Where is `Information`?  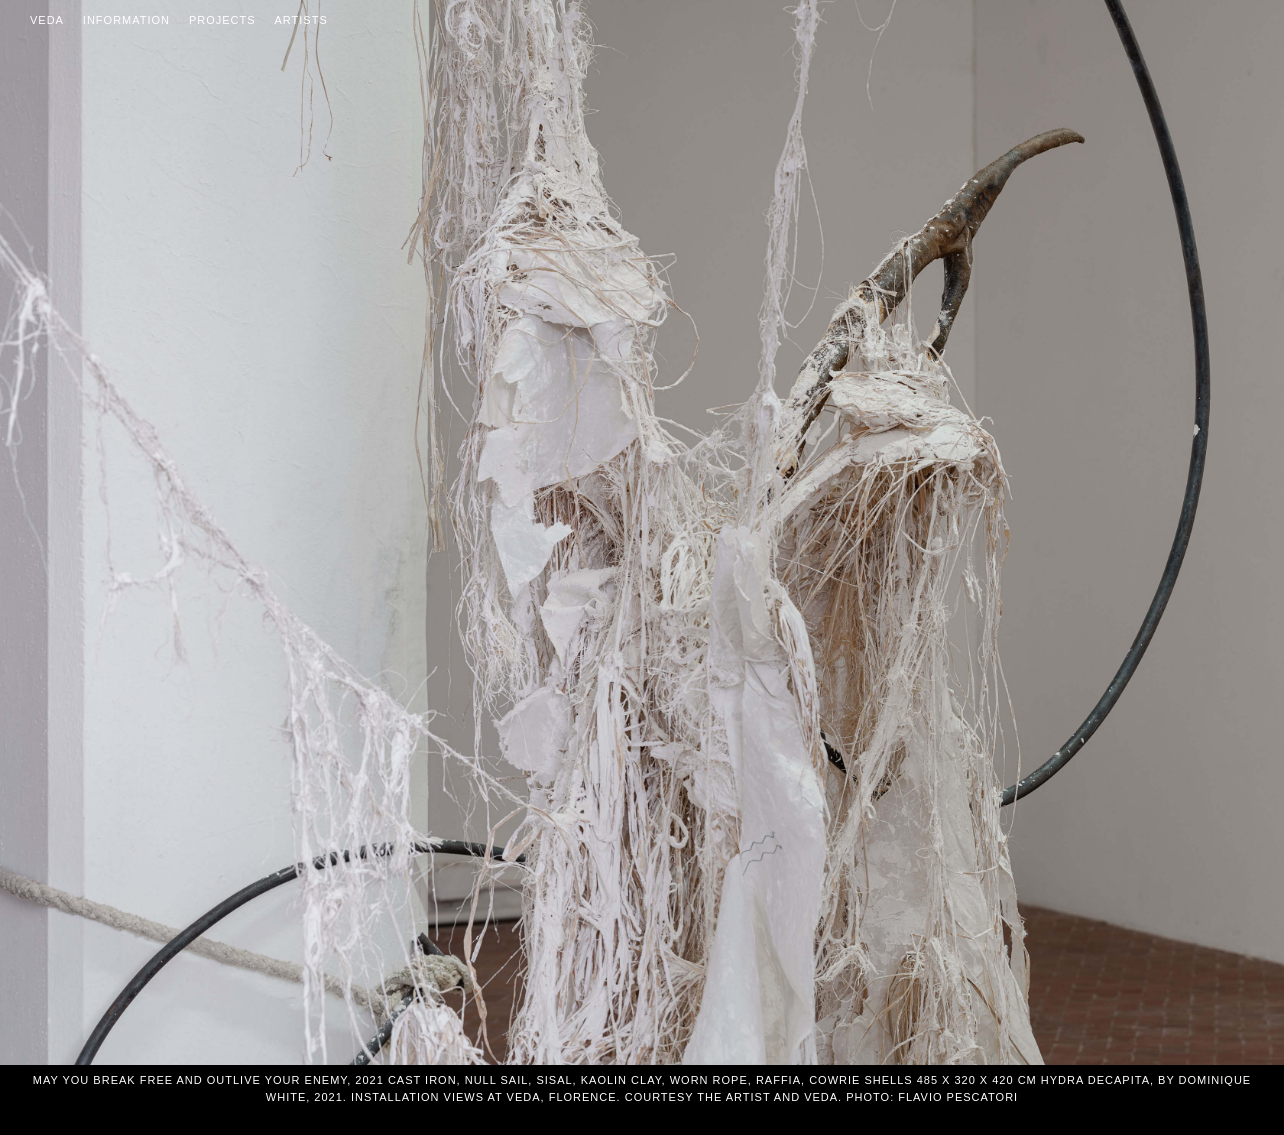 Information is located at coordinates (126, 20).